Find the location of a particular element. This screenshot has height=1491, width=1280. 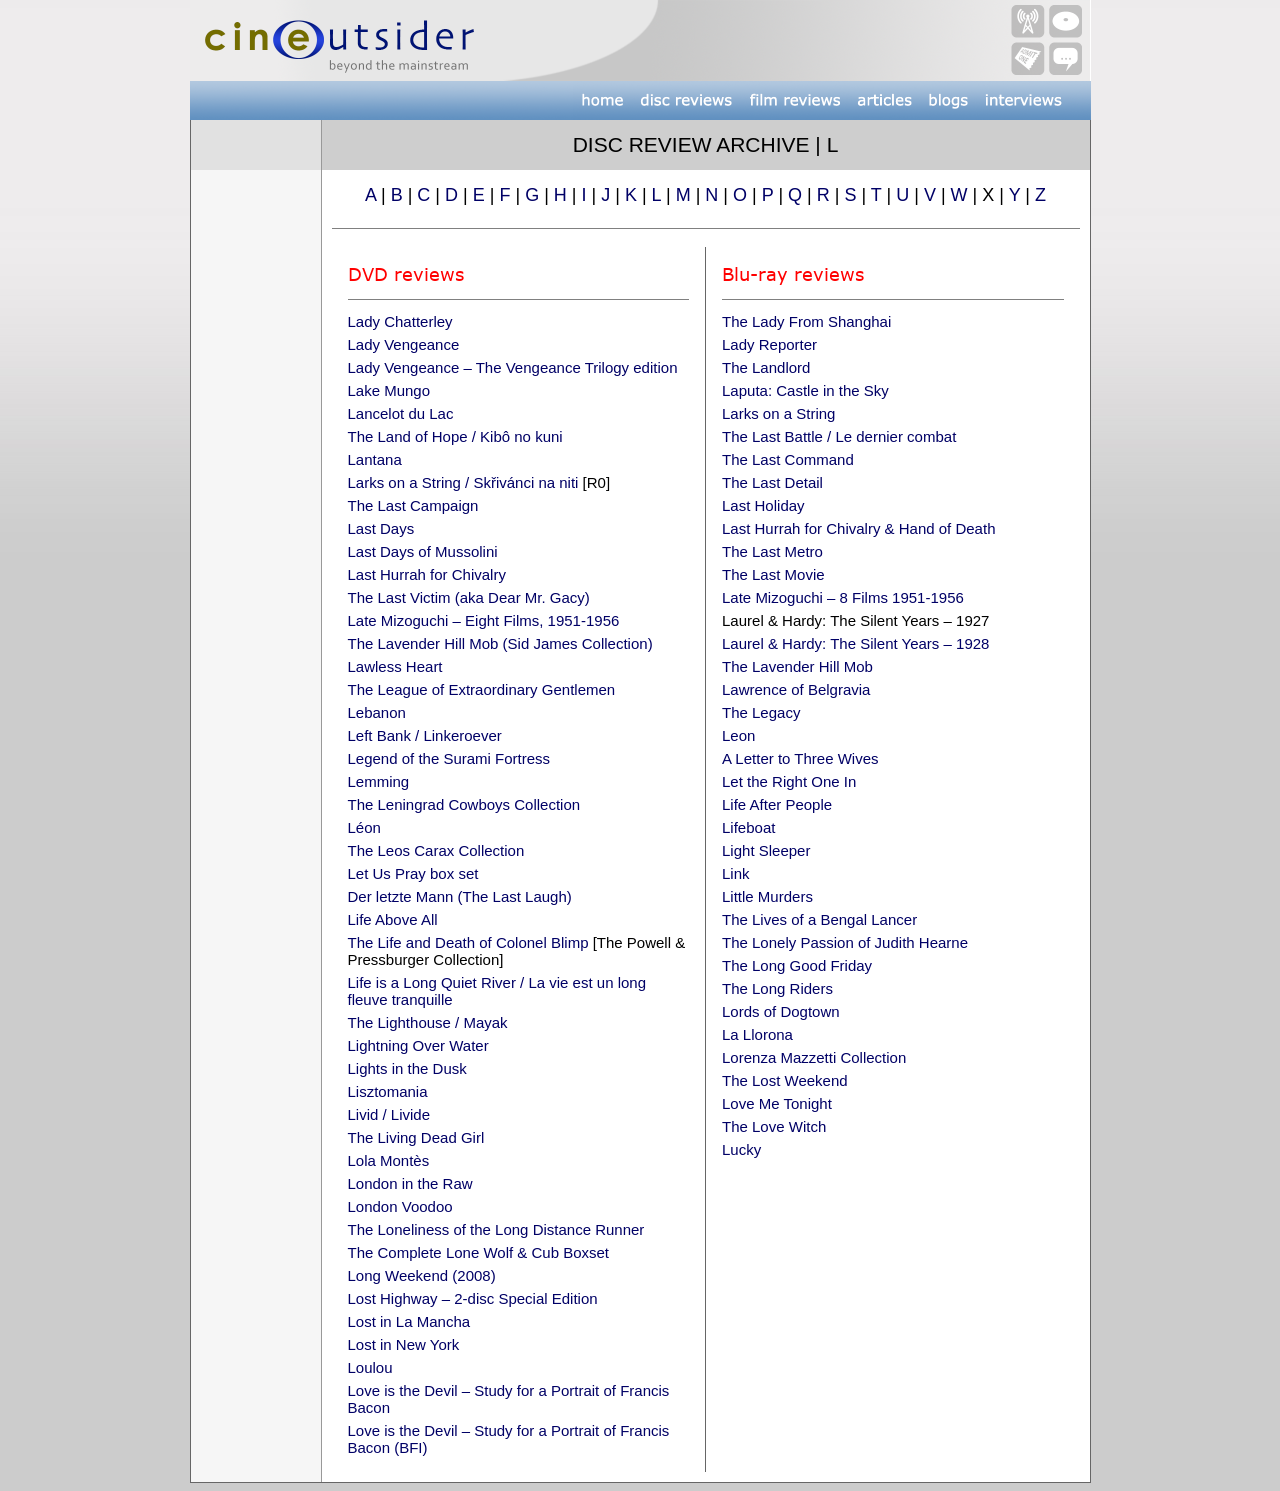

Left Bank / Linkeroever is located at coordinates (425, 735).